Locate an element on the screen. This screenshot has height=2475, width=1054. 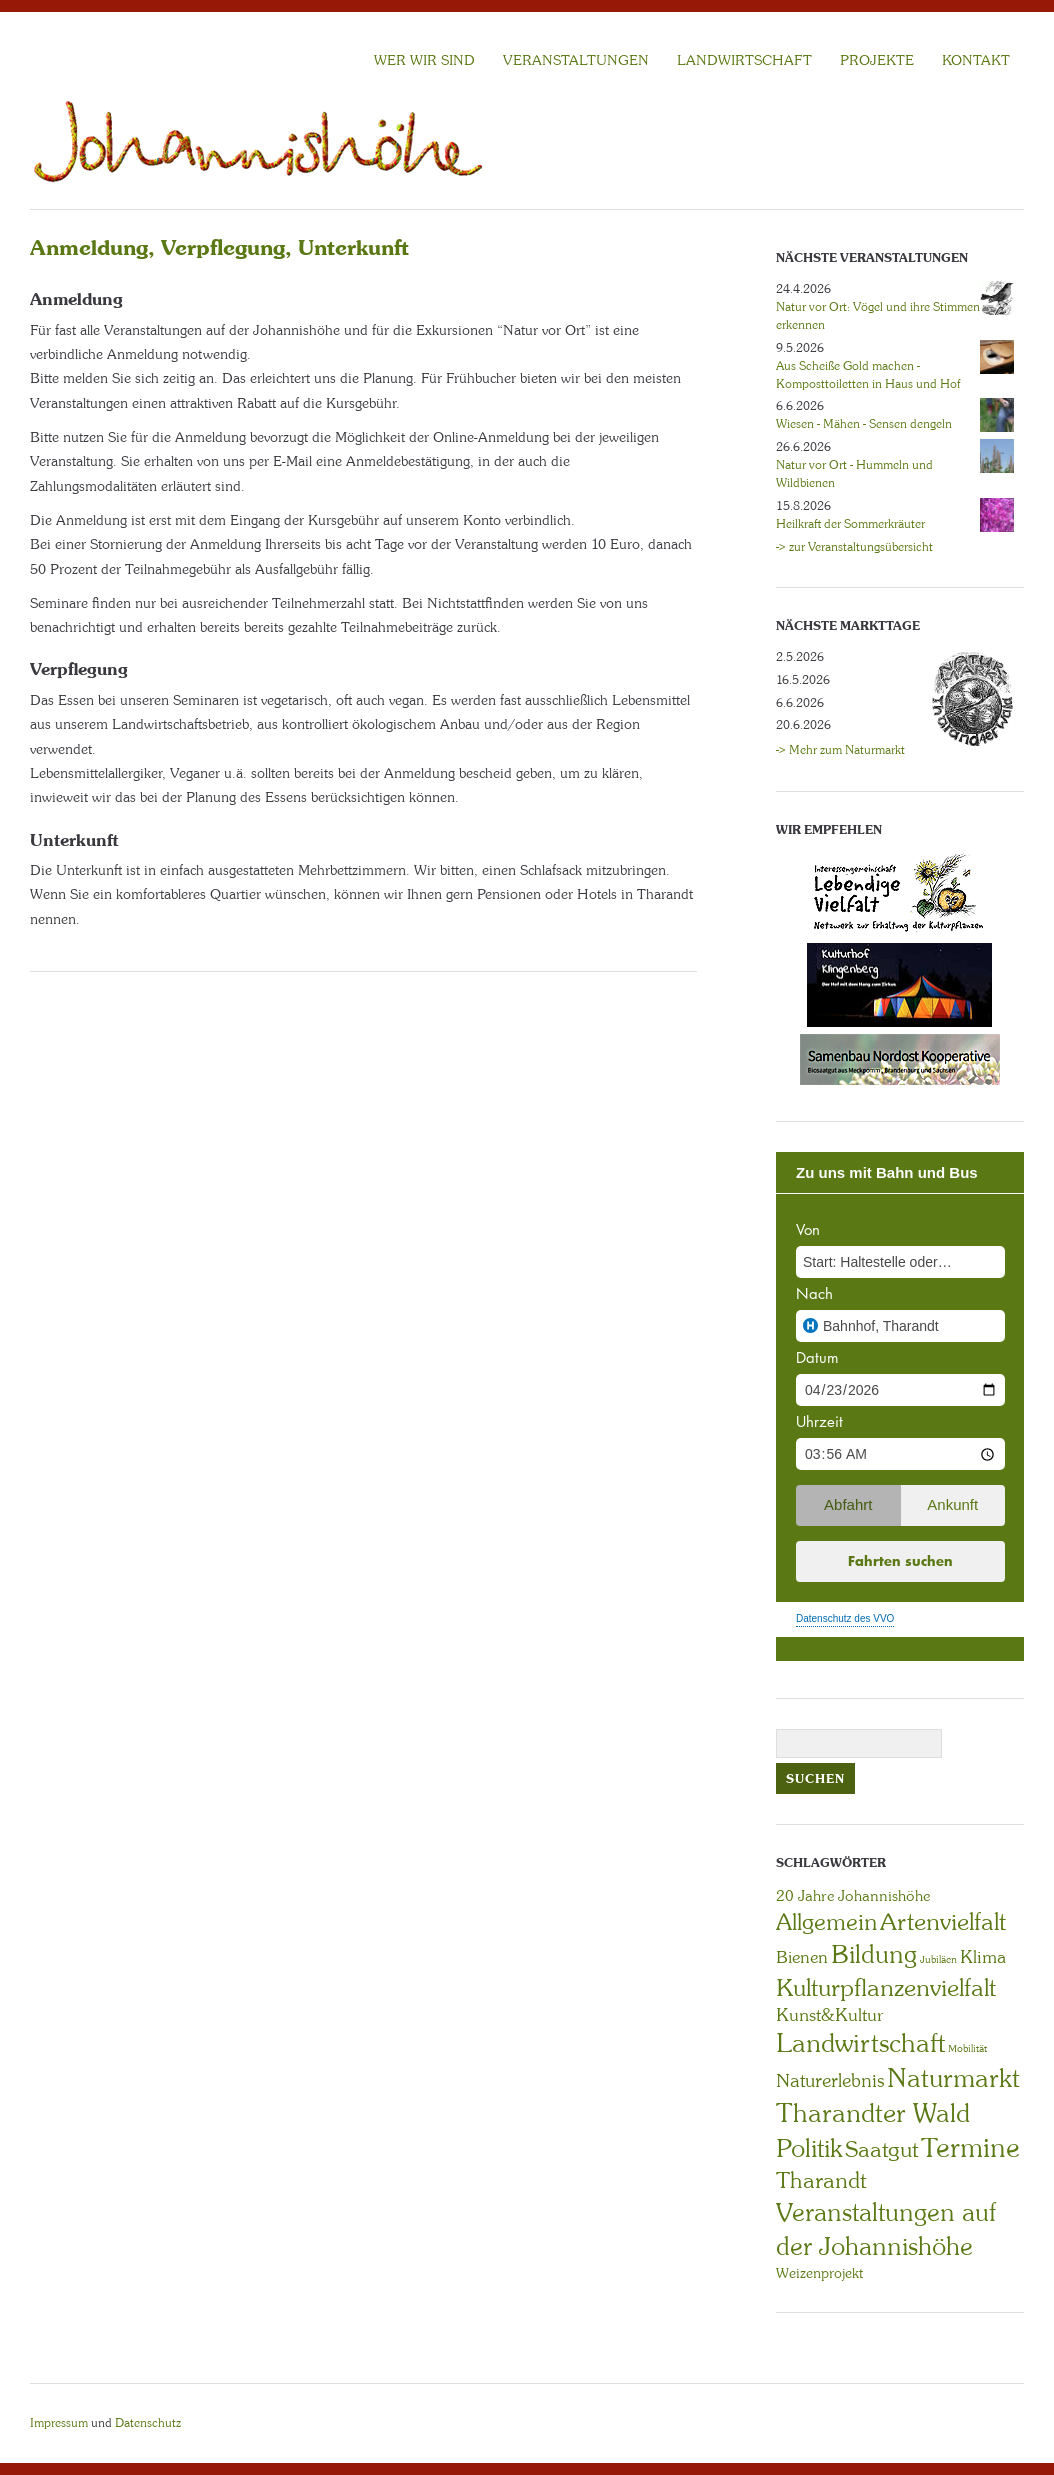
Wer wir sind is located at coordinates (424, 60).